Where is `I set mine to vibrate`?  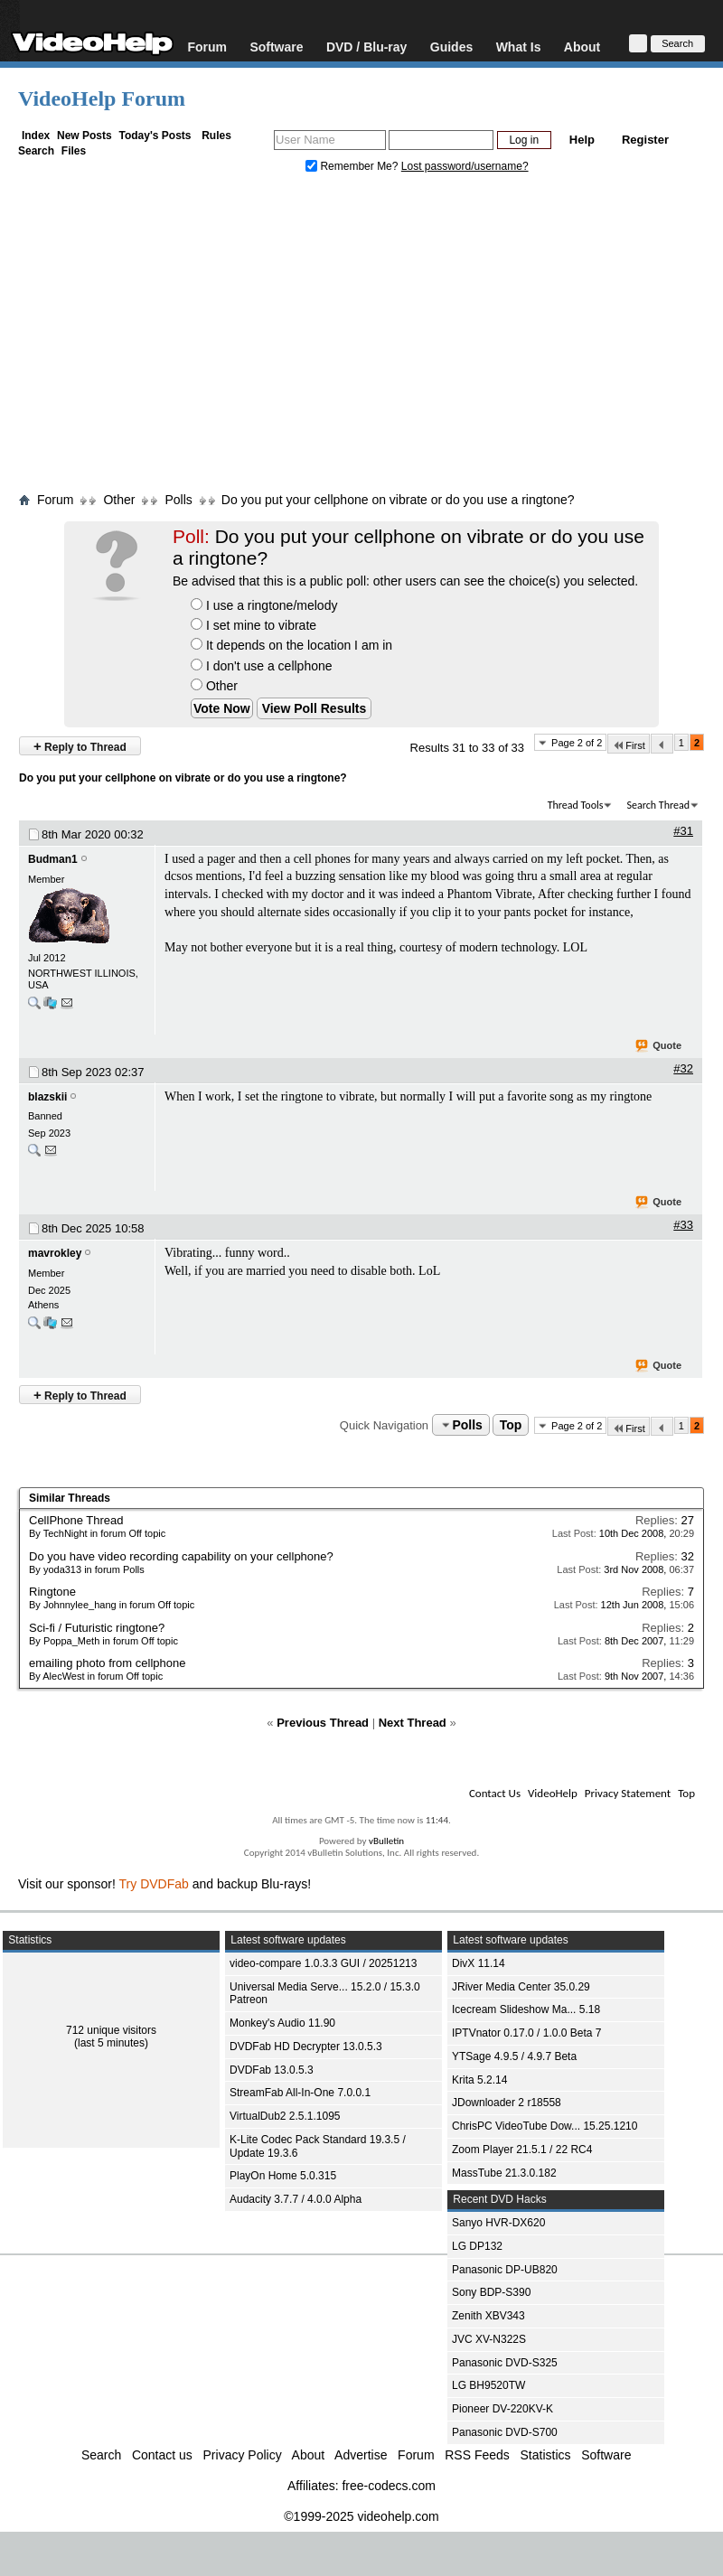 I set mine to vibrate is located at coordinates (253, 625).